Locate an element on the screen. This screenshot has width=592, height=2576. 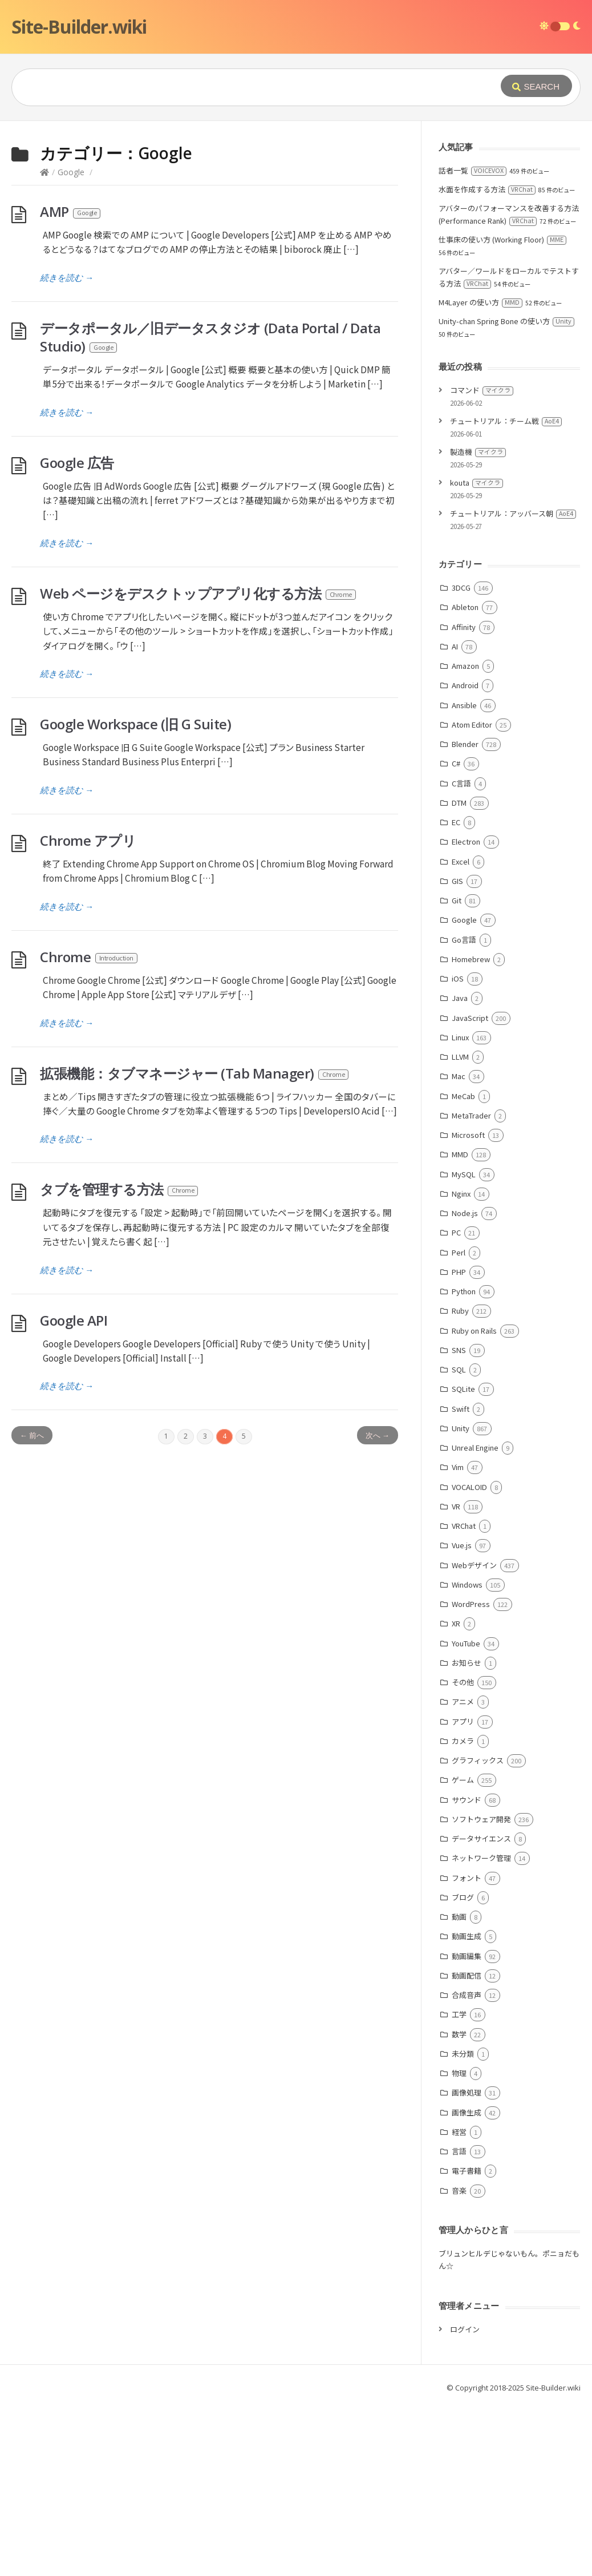
MMD is located at coordinates (460, 1325).